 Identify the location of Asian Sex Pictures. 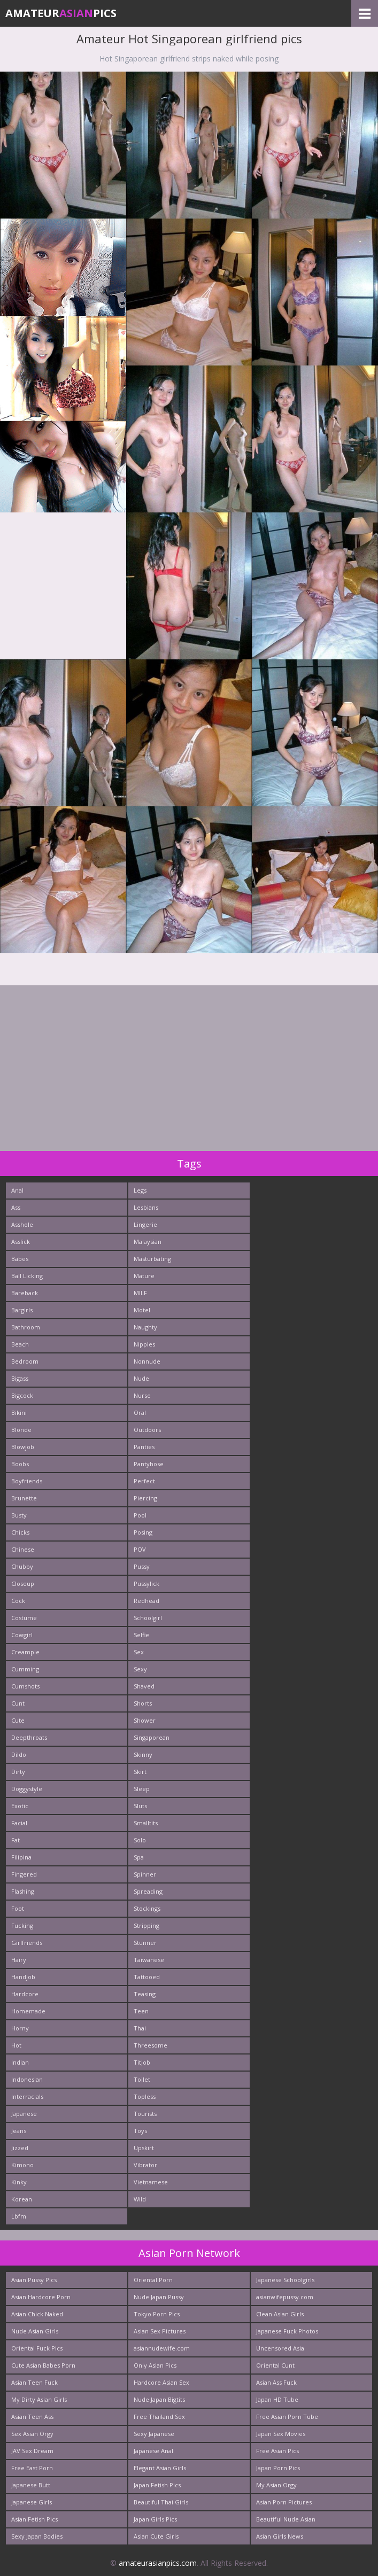
(160, 2331).